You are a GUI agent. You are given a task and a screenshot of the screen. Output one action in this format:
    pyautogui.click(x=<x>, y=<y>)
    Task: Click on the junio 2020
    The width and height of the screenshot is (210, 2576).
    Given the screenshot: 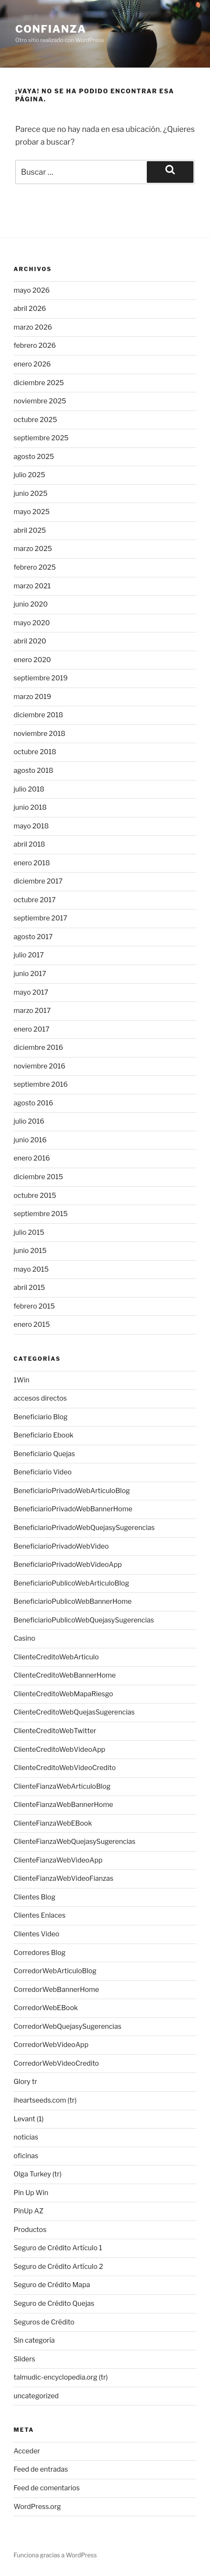 What is the action you would take?
    pyautogui.click(x=31, y=604)
    